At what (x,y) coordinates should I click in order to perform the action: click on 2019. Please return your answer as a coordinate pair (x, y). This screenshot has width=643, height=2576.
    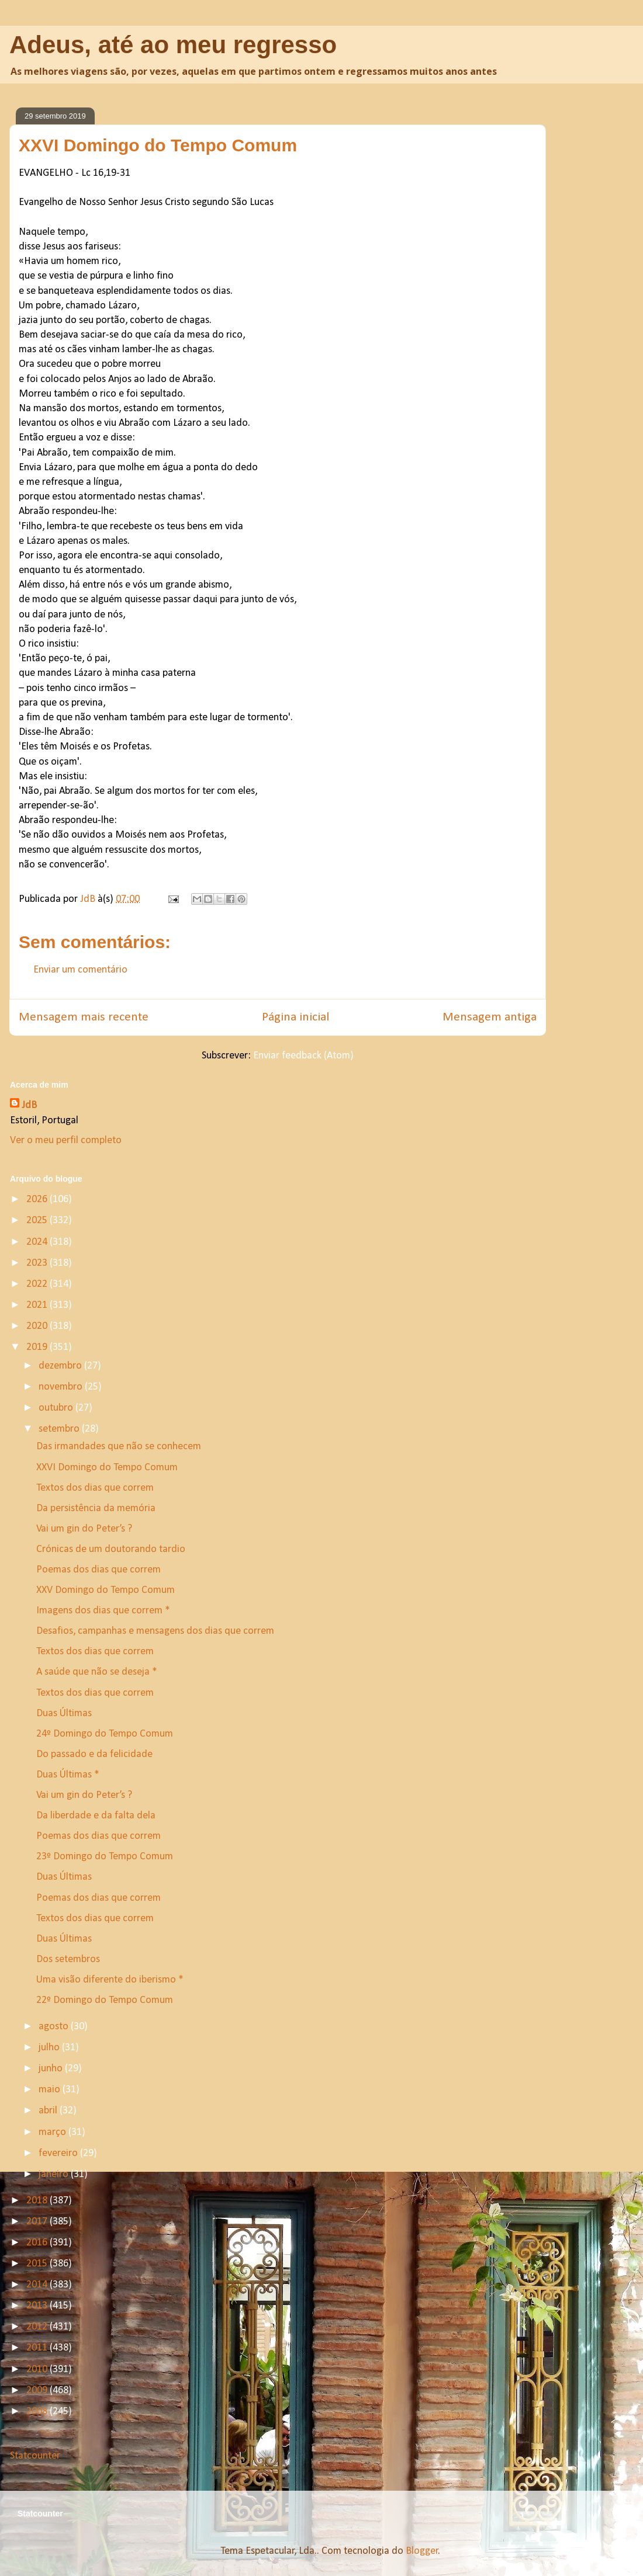
    Looking at the image, I should click on (38, 1347).